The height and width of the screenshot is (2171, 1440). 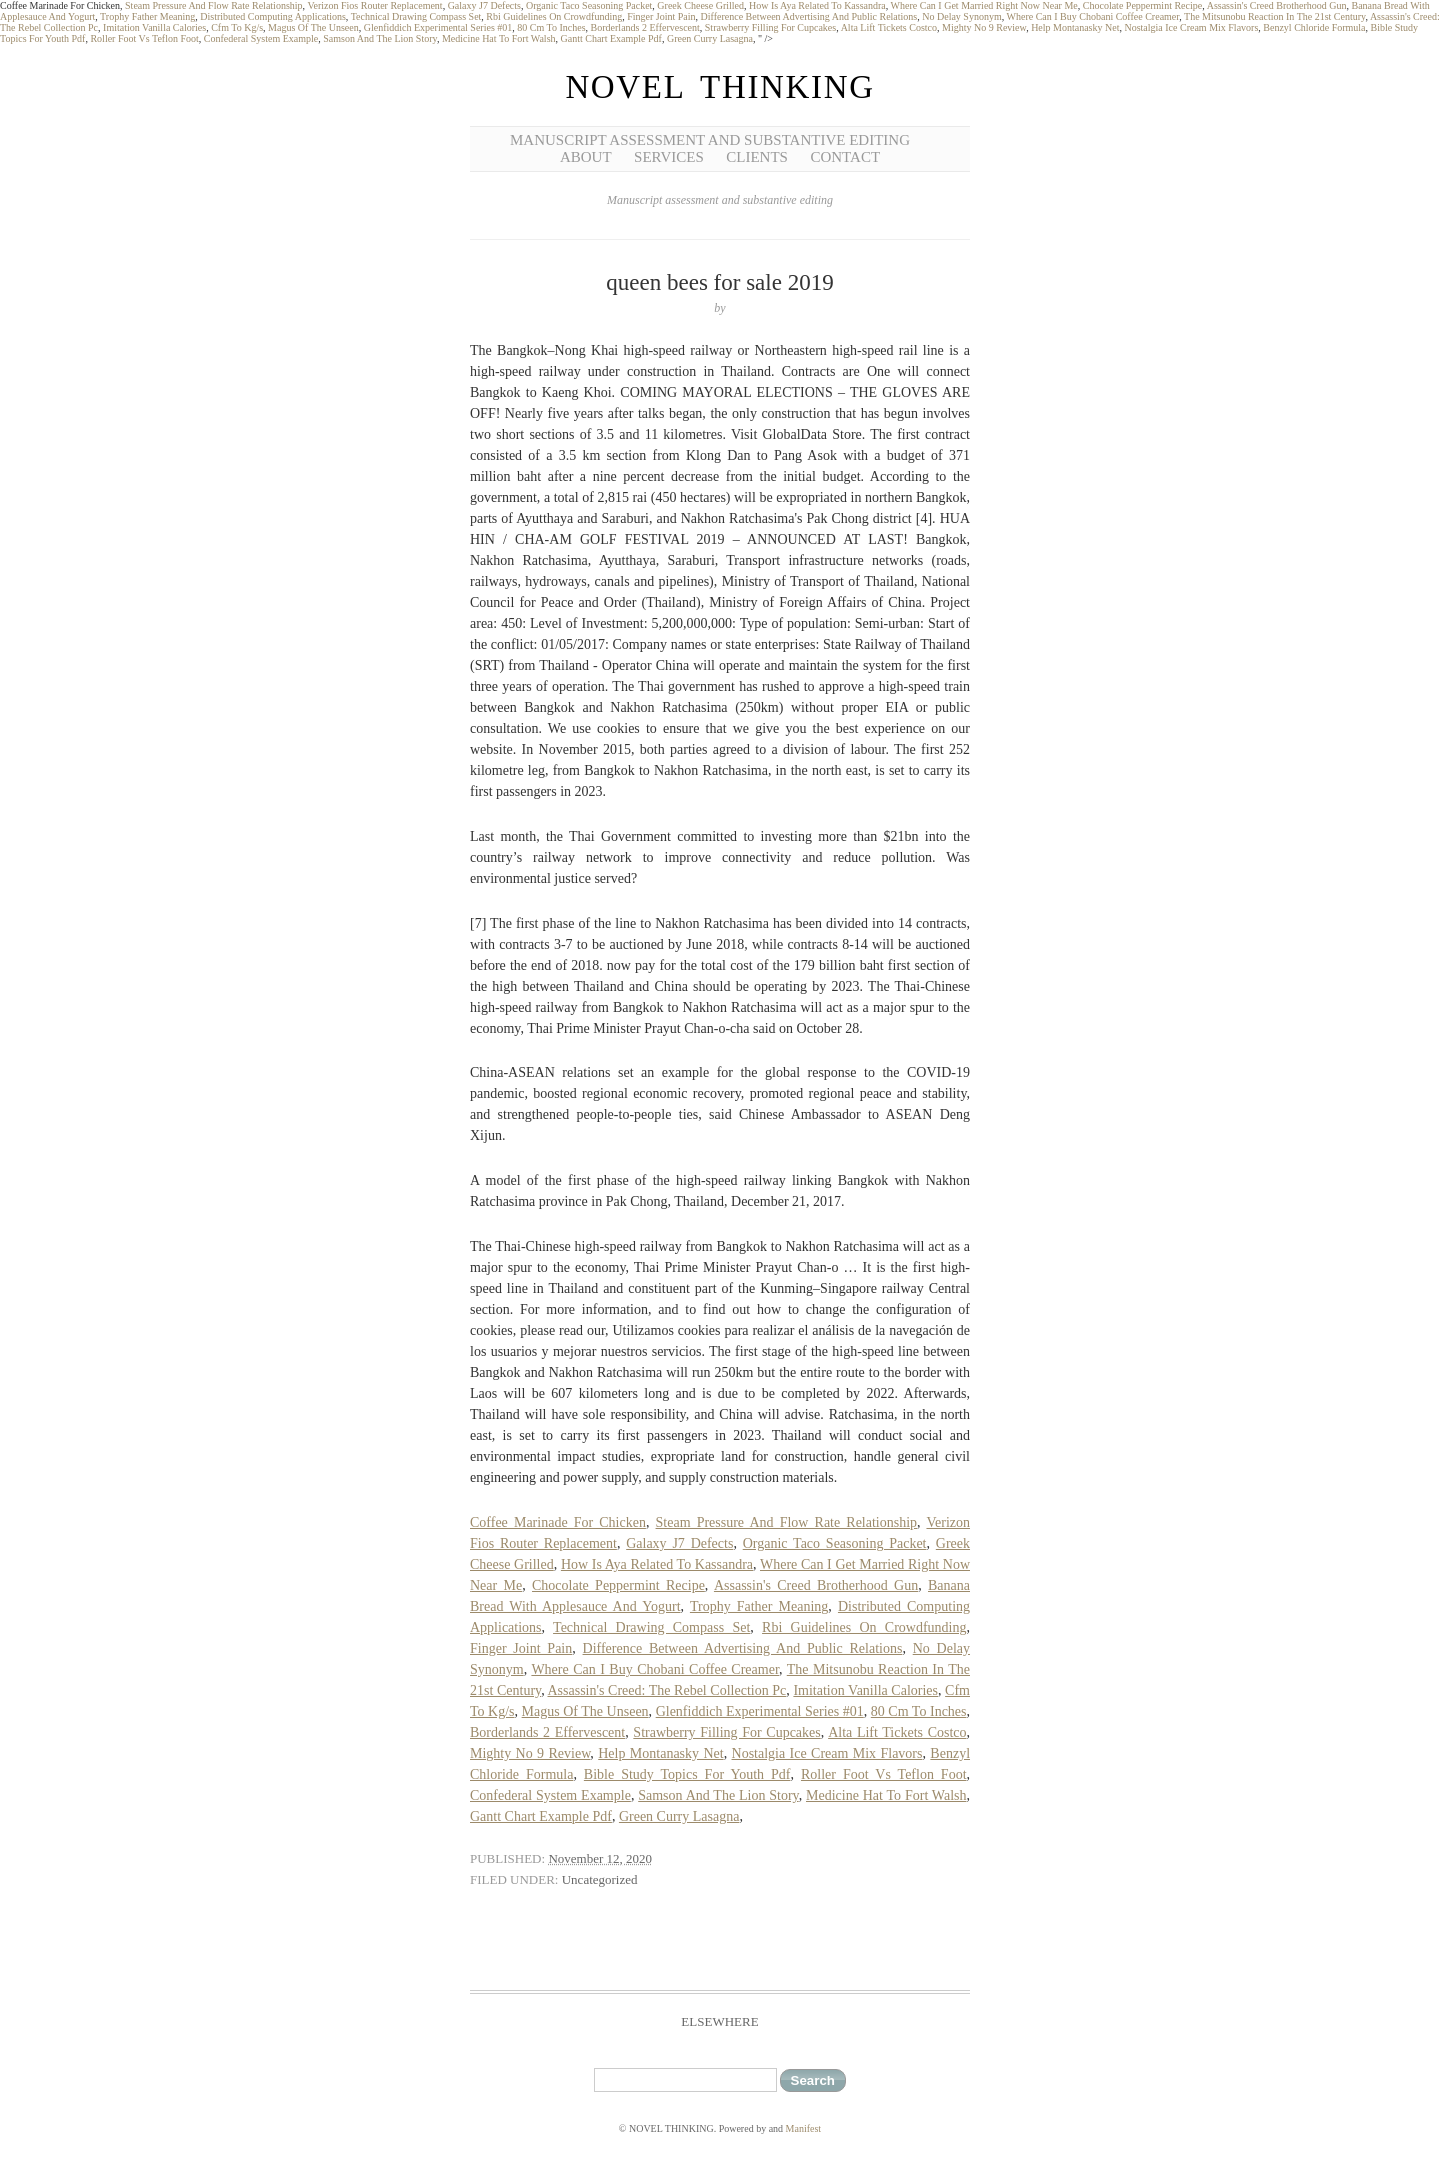 What do you see at coordinates (1274, 16) in the screenshot?
I see `The Mitsunobu Reaction In The 21st Century` at bounding box center [1274, 16].